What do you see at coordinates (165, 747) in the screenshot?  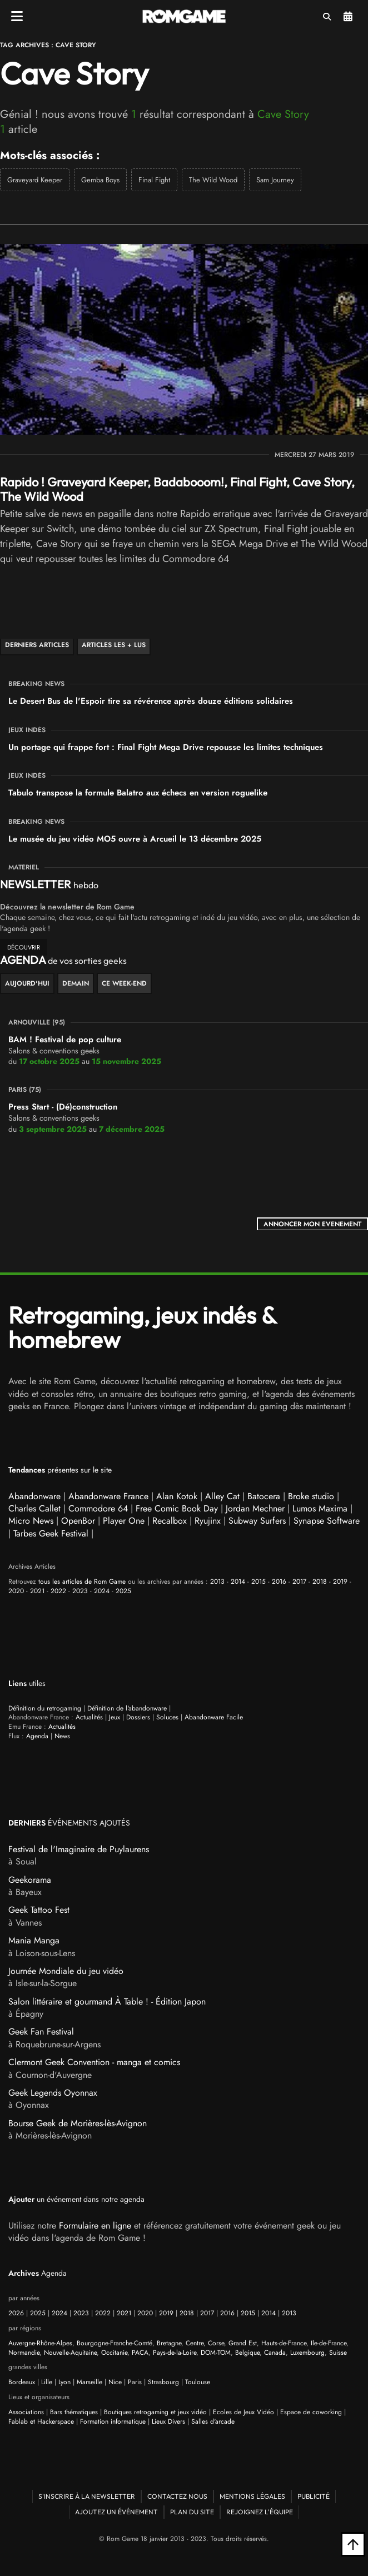 I see `Un portage qui frappe fort : Final Fight Mega Drive repousse les limites techniques` at bounding box center [165, 747].